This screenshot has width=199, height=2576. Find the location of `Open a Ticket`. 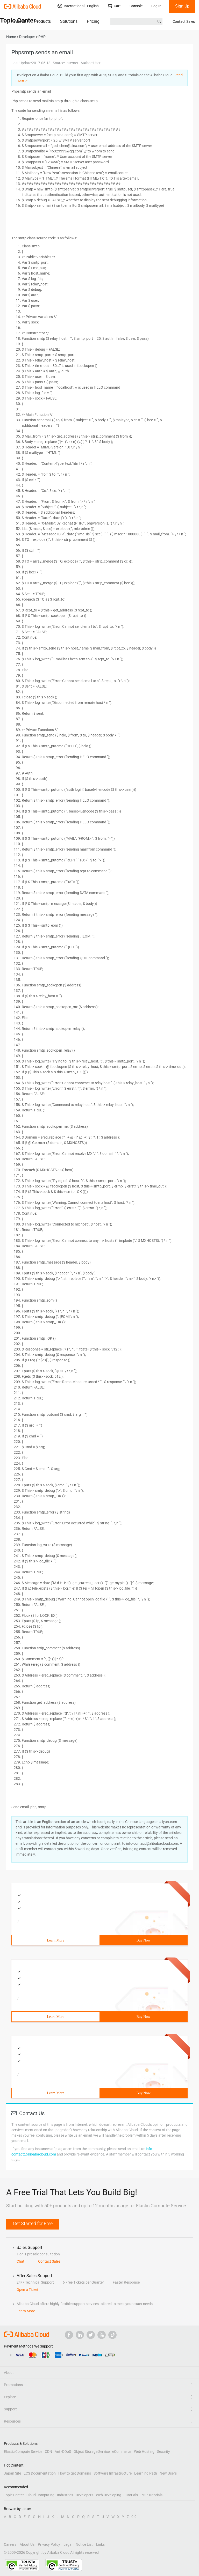

Open a Ticket is located at coordinates (27, 2289).